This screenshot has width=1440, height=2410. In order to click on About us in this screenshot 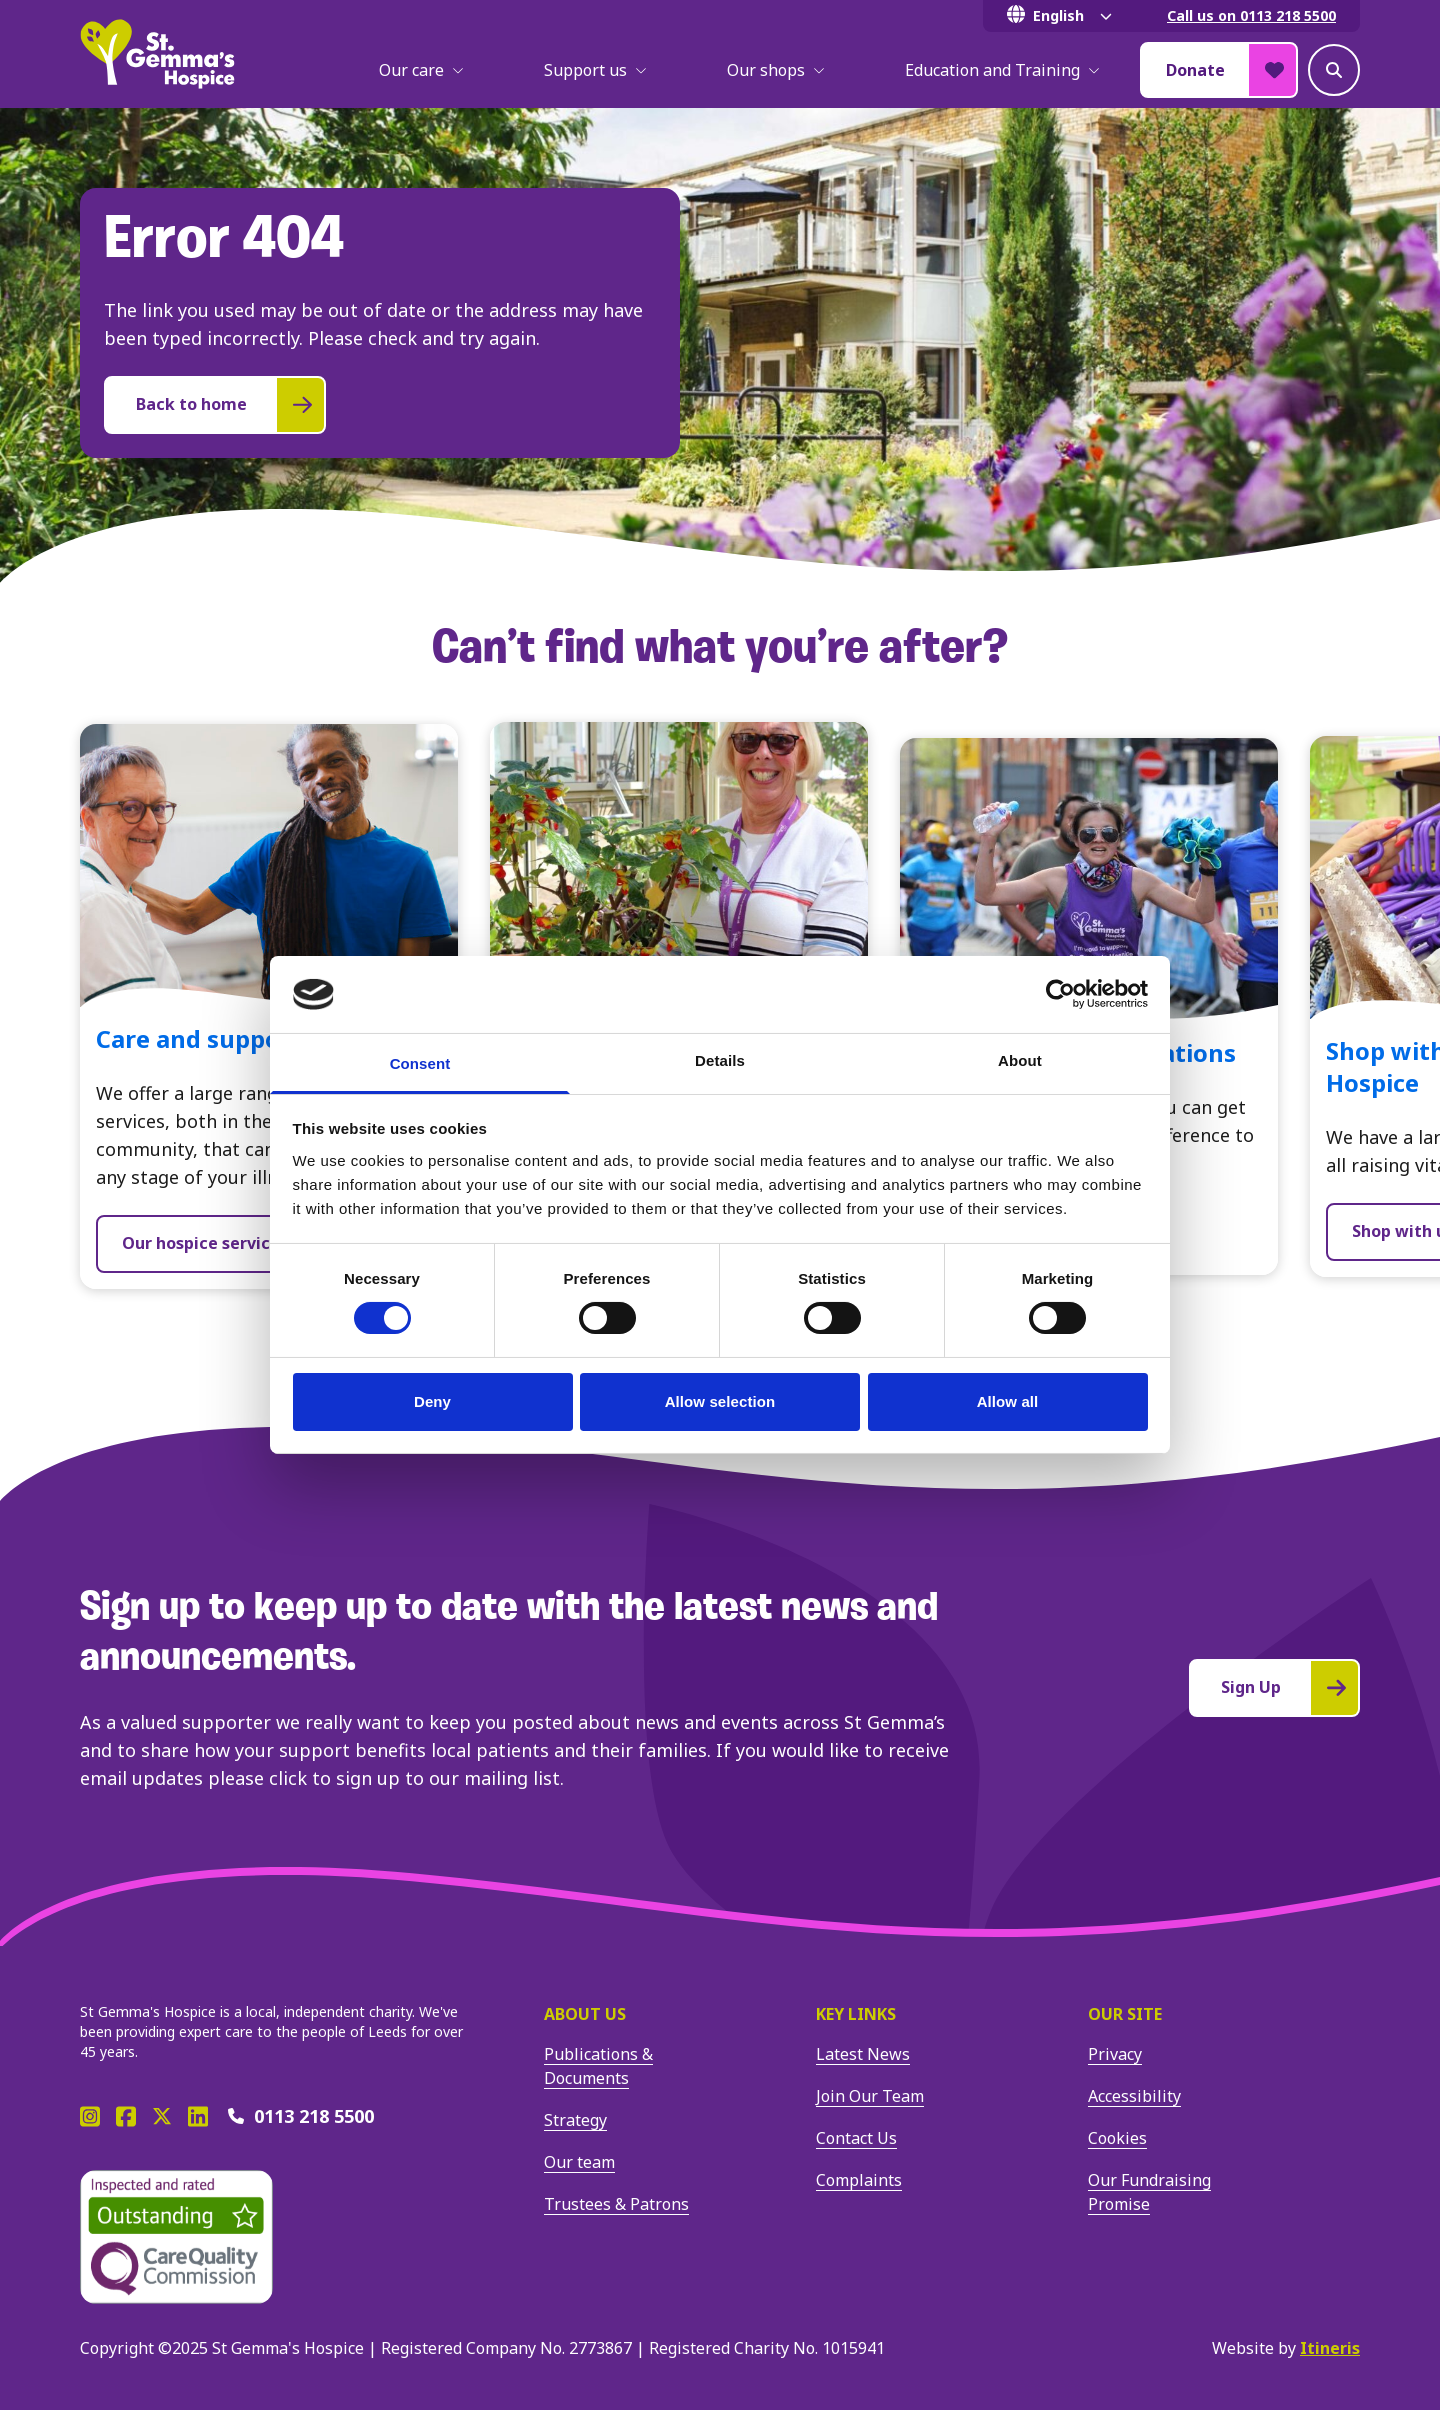, I will do `click(585, 2014)`.